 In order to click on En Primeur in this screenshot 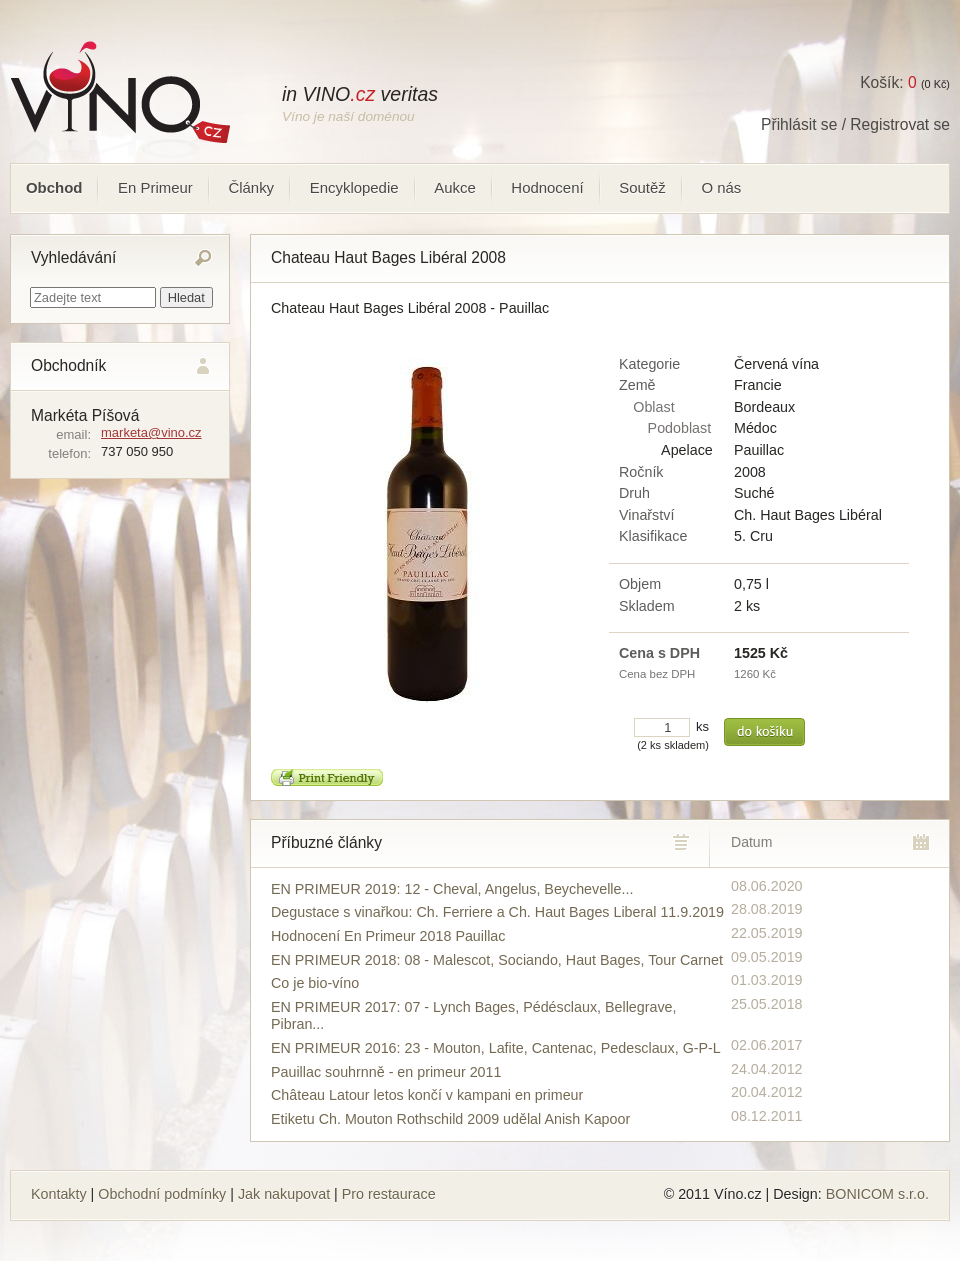, I will do `click(155, 187)`.